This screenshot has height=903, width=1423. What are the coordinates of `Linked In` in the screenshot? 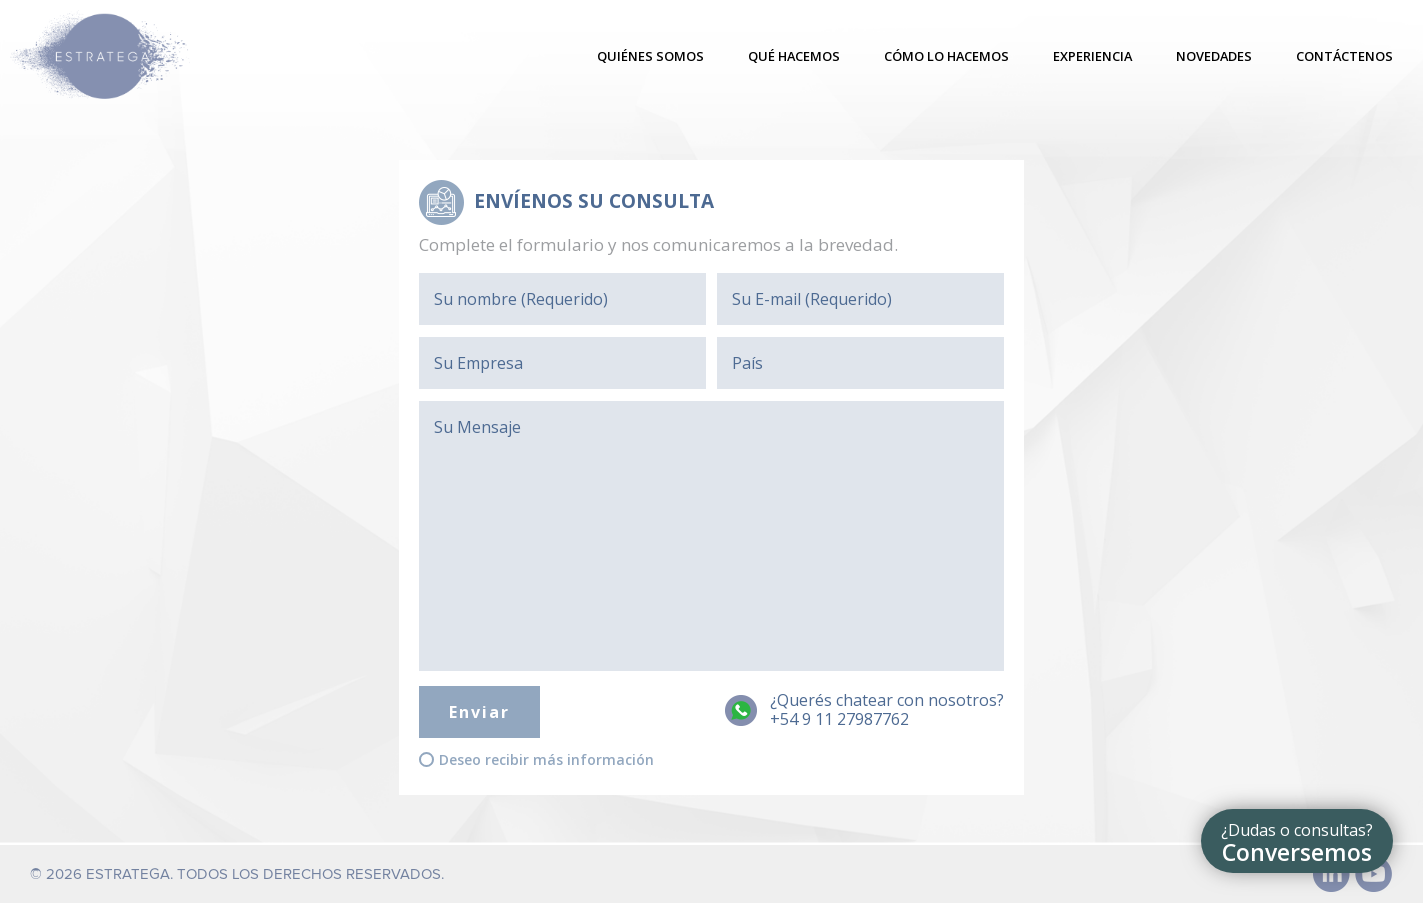 It's located at (1332, 874).